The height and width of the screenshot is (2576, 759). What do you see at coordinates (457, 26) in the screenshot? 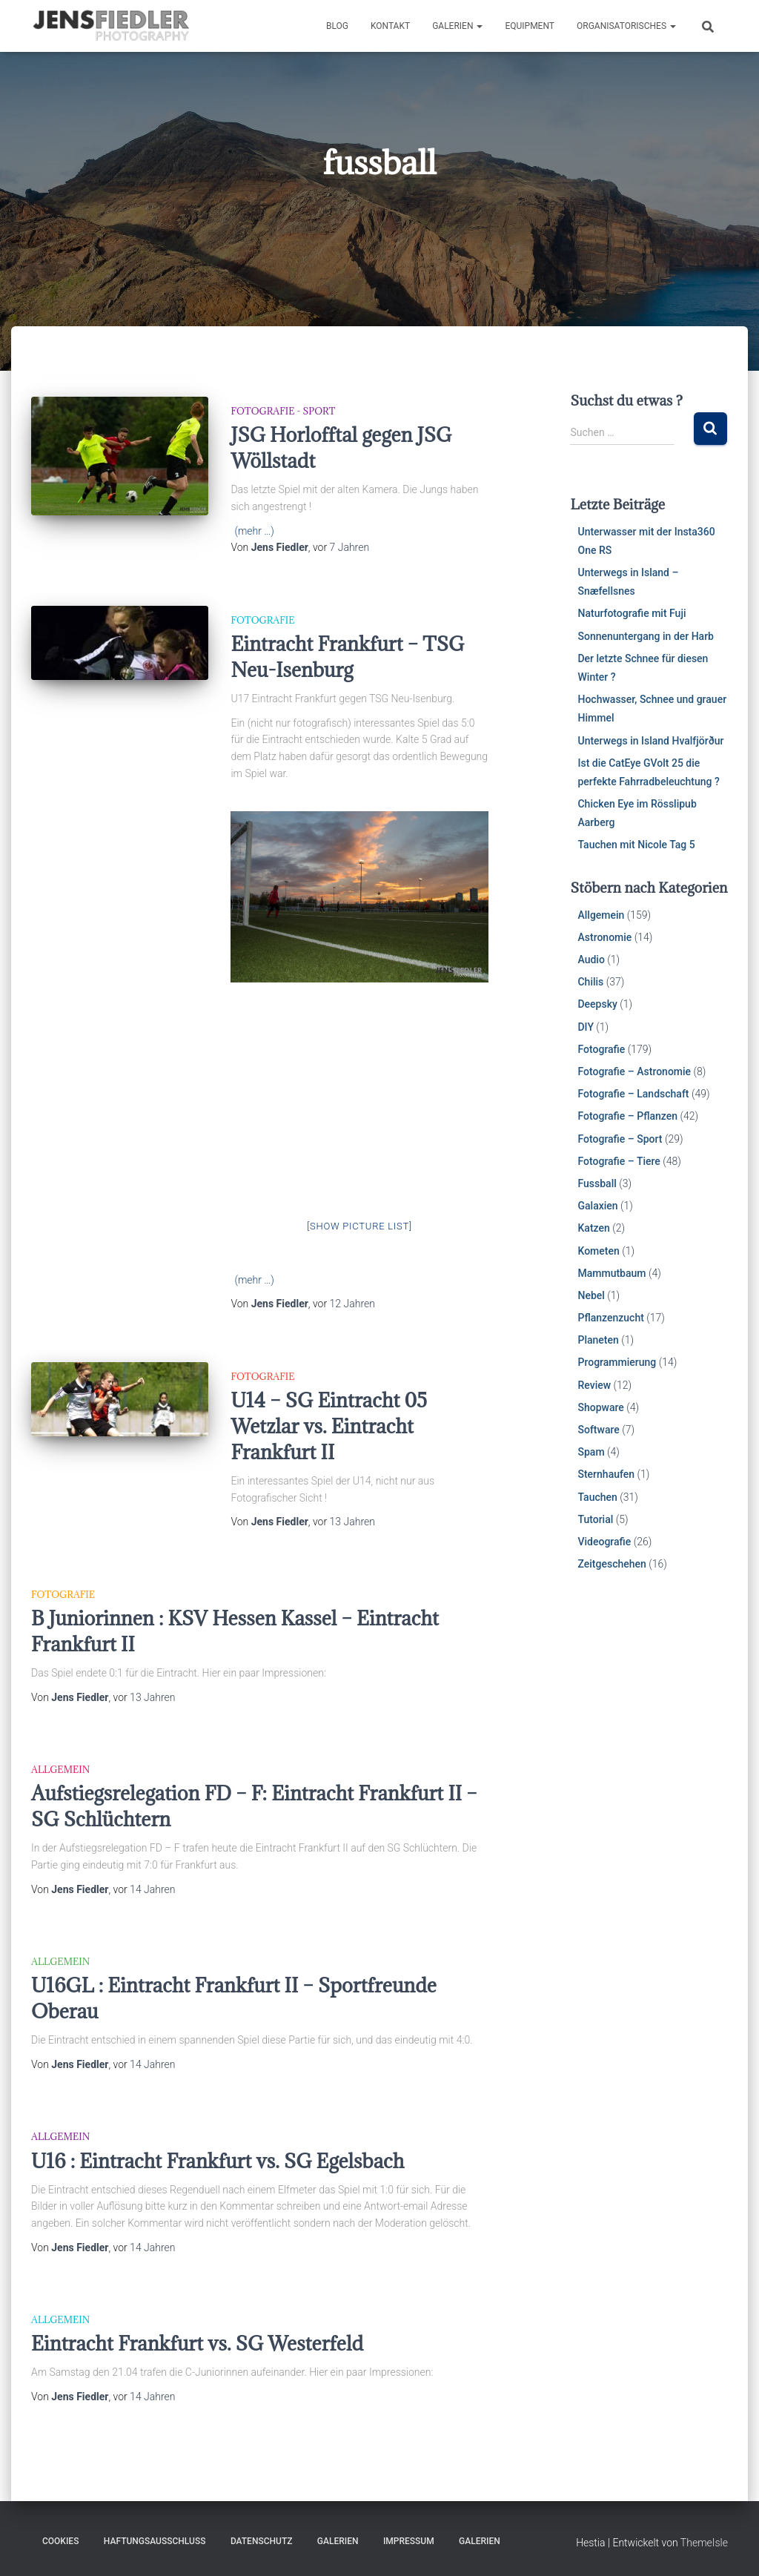
I see `Galerien` at bounding box center [457, 26].